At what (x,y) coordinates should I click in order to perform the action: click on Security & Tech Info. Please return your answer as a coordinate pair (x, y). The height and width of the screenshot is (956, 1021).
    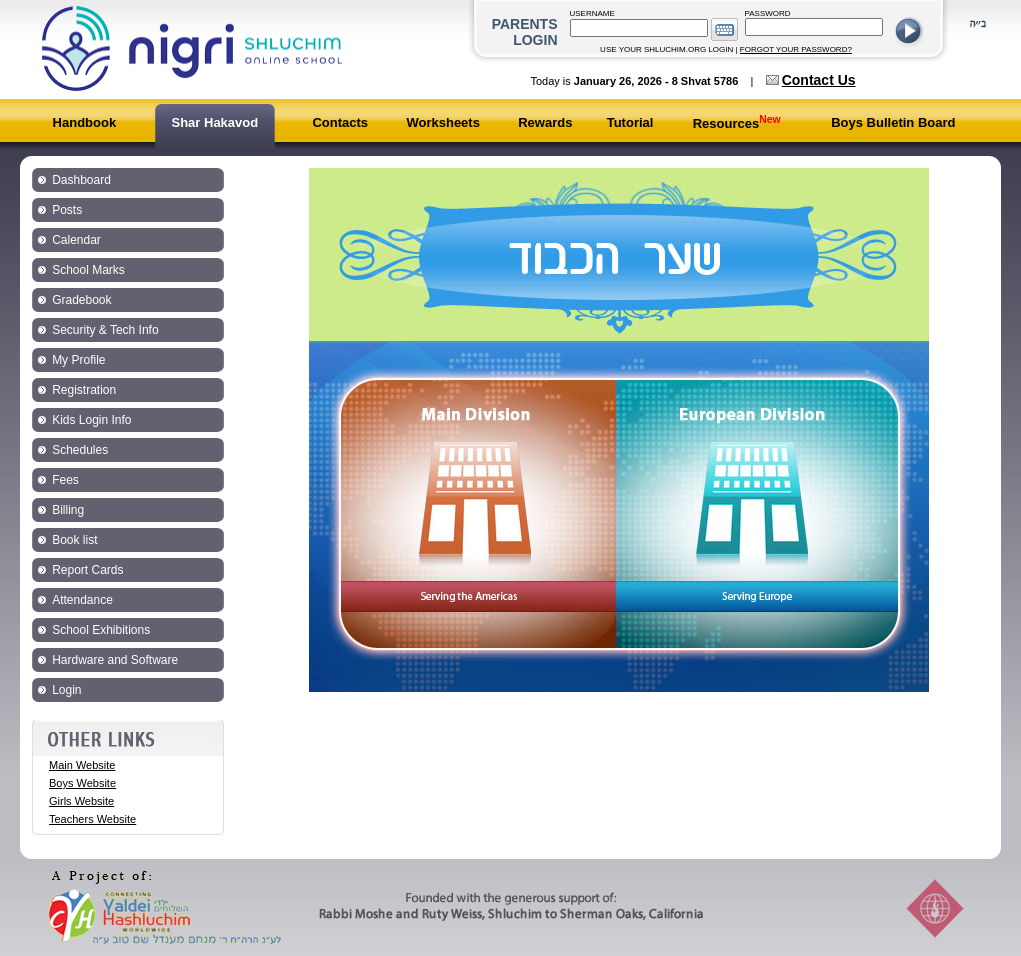
    Looking at the image, I should click on (105, 330).